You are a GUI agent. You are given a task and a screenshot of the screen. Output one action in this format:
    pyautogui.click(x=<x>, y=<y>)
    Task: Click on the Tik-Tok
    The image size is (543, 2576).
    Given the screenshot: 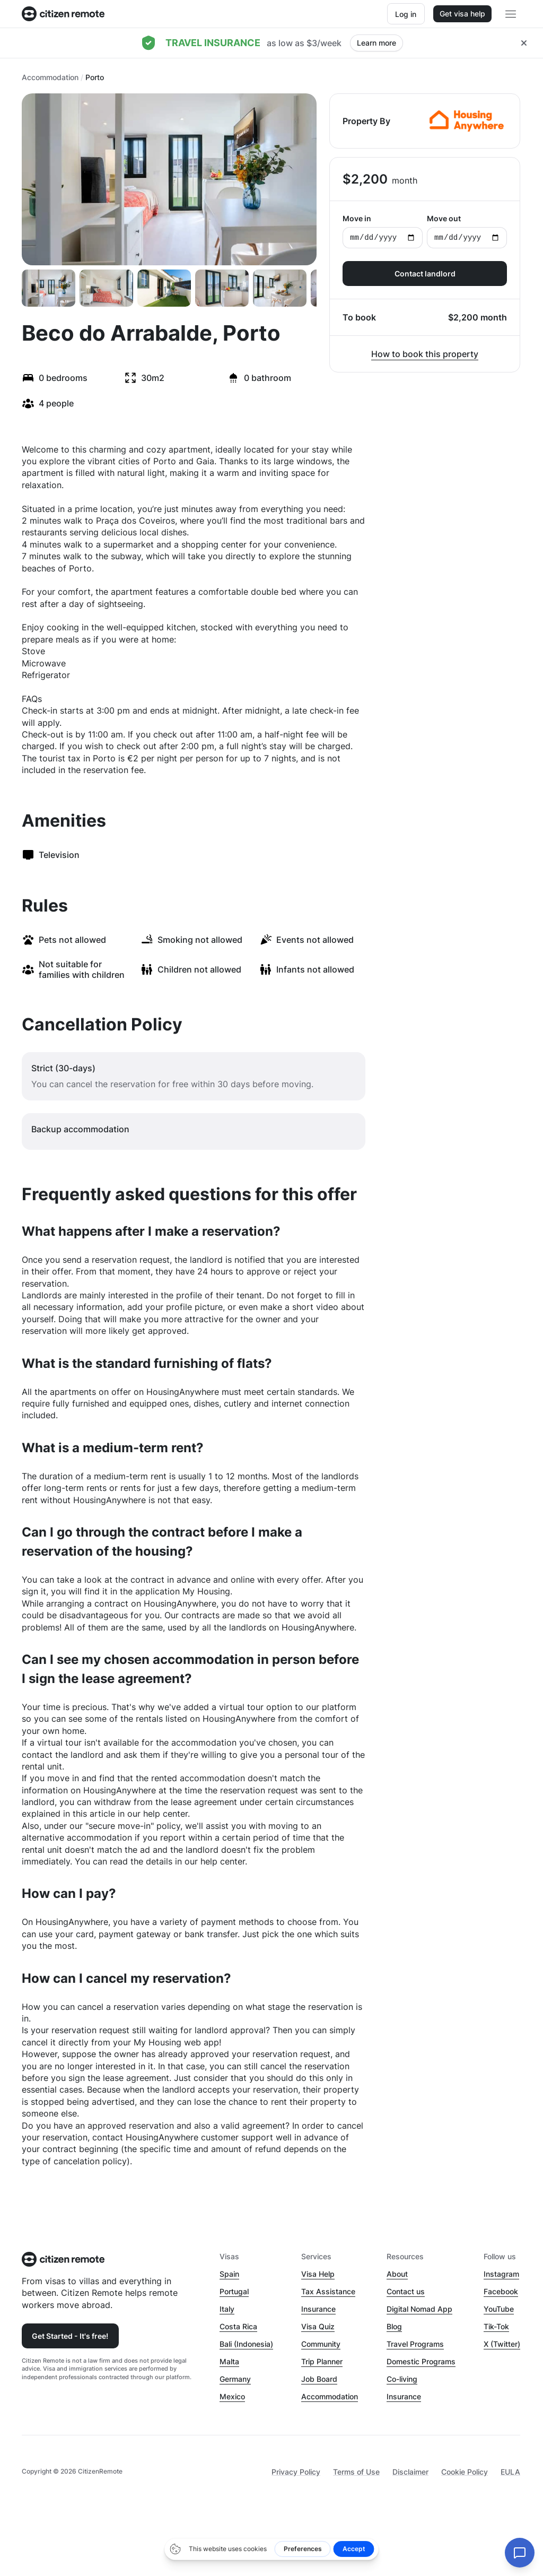 What is the action you would take?
    pyautogui.click(x=496, y=2326)
    